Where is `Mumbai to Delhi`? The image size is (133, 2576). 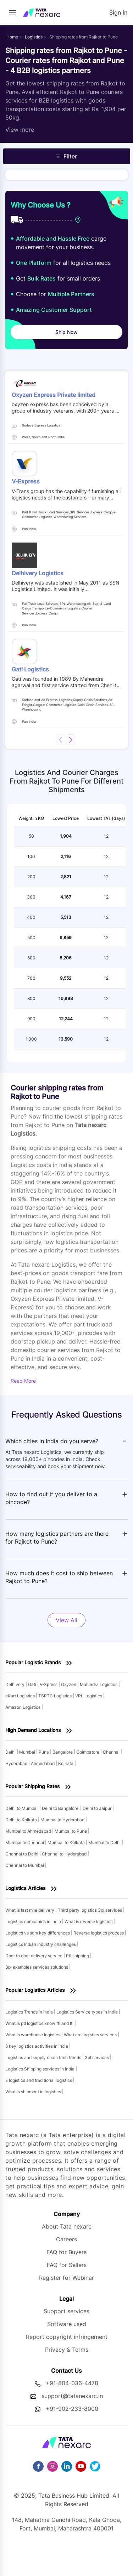 Mumbai to Delhi is located at coordinates (105, 1842).